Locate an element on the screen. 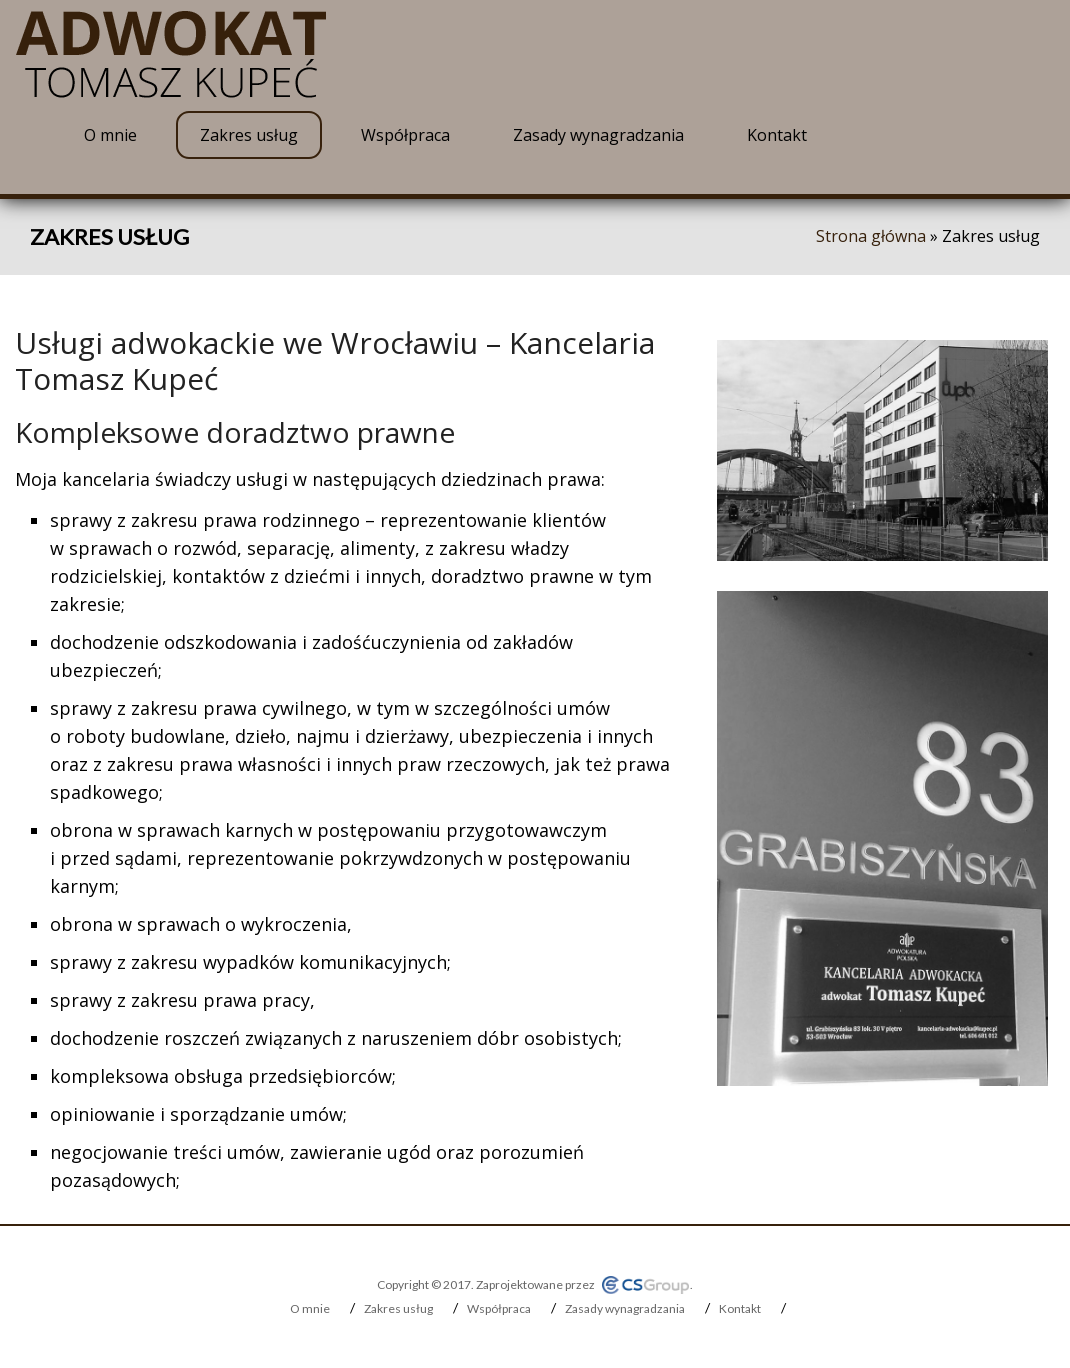 The width and height of the screenshot is (1070, 1368). Współpraca is located at coordinates (405, 135).